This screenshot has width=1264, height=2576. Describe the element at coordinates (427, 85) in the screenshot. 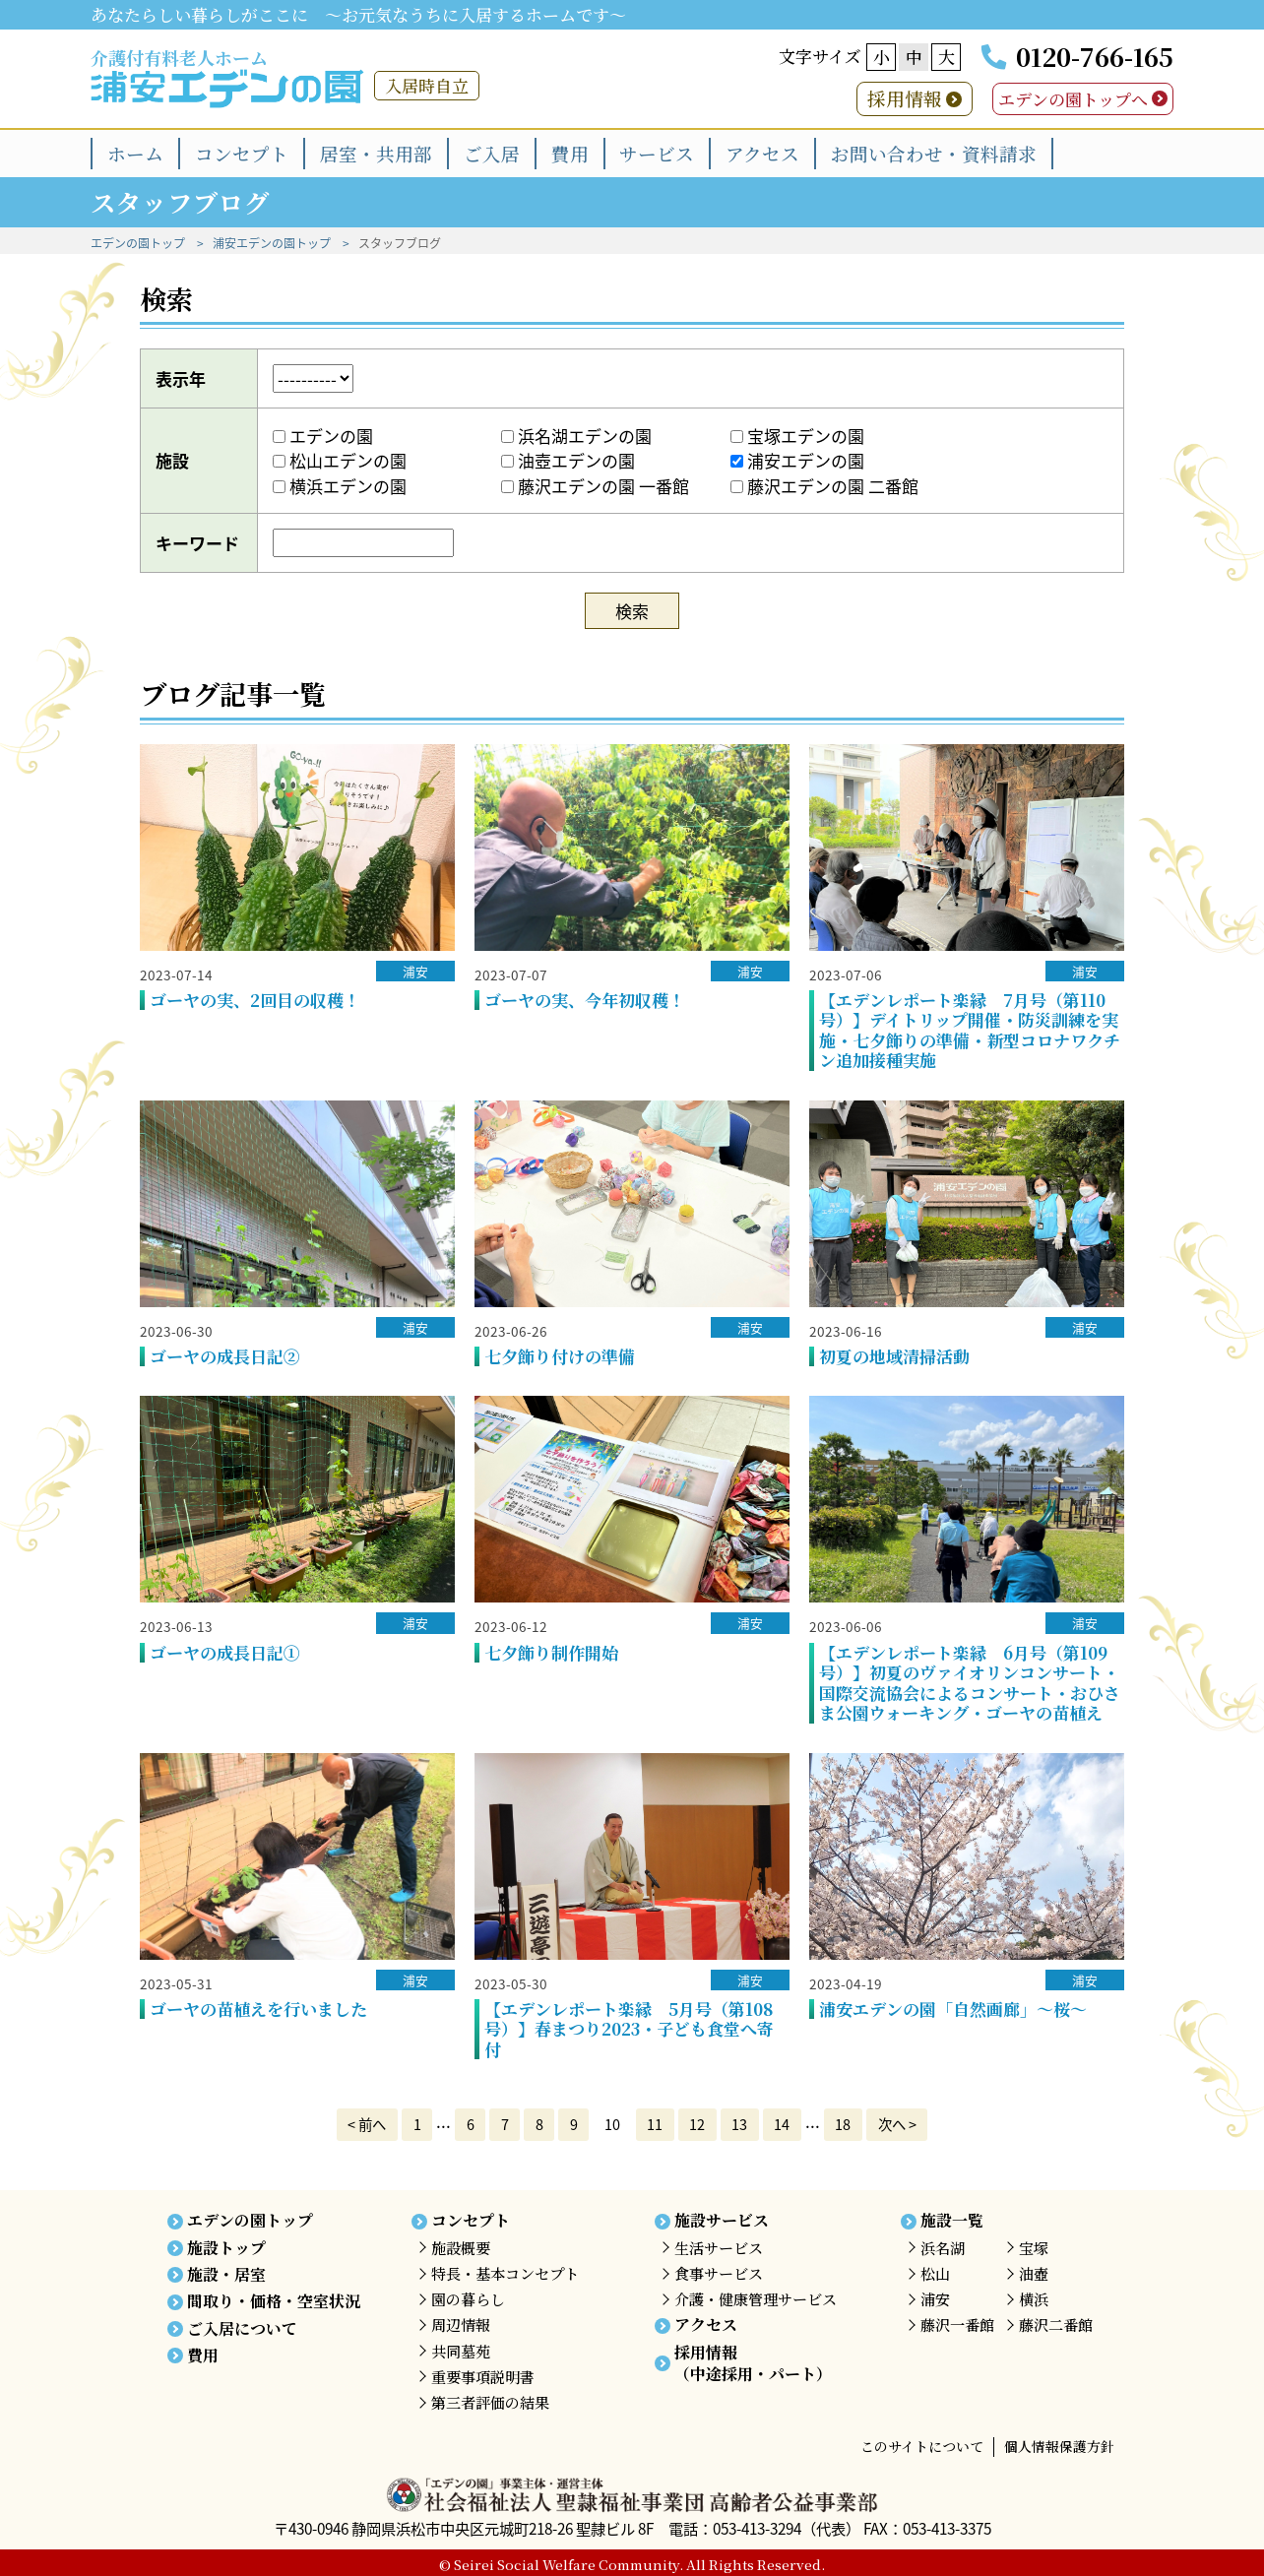

I see `入居時自立` at that location.